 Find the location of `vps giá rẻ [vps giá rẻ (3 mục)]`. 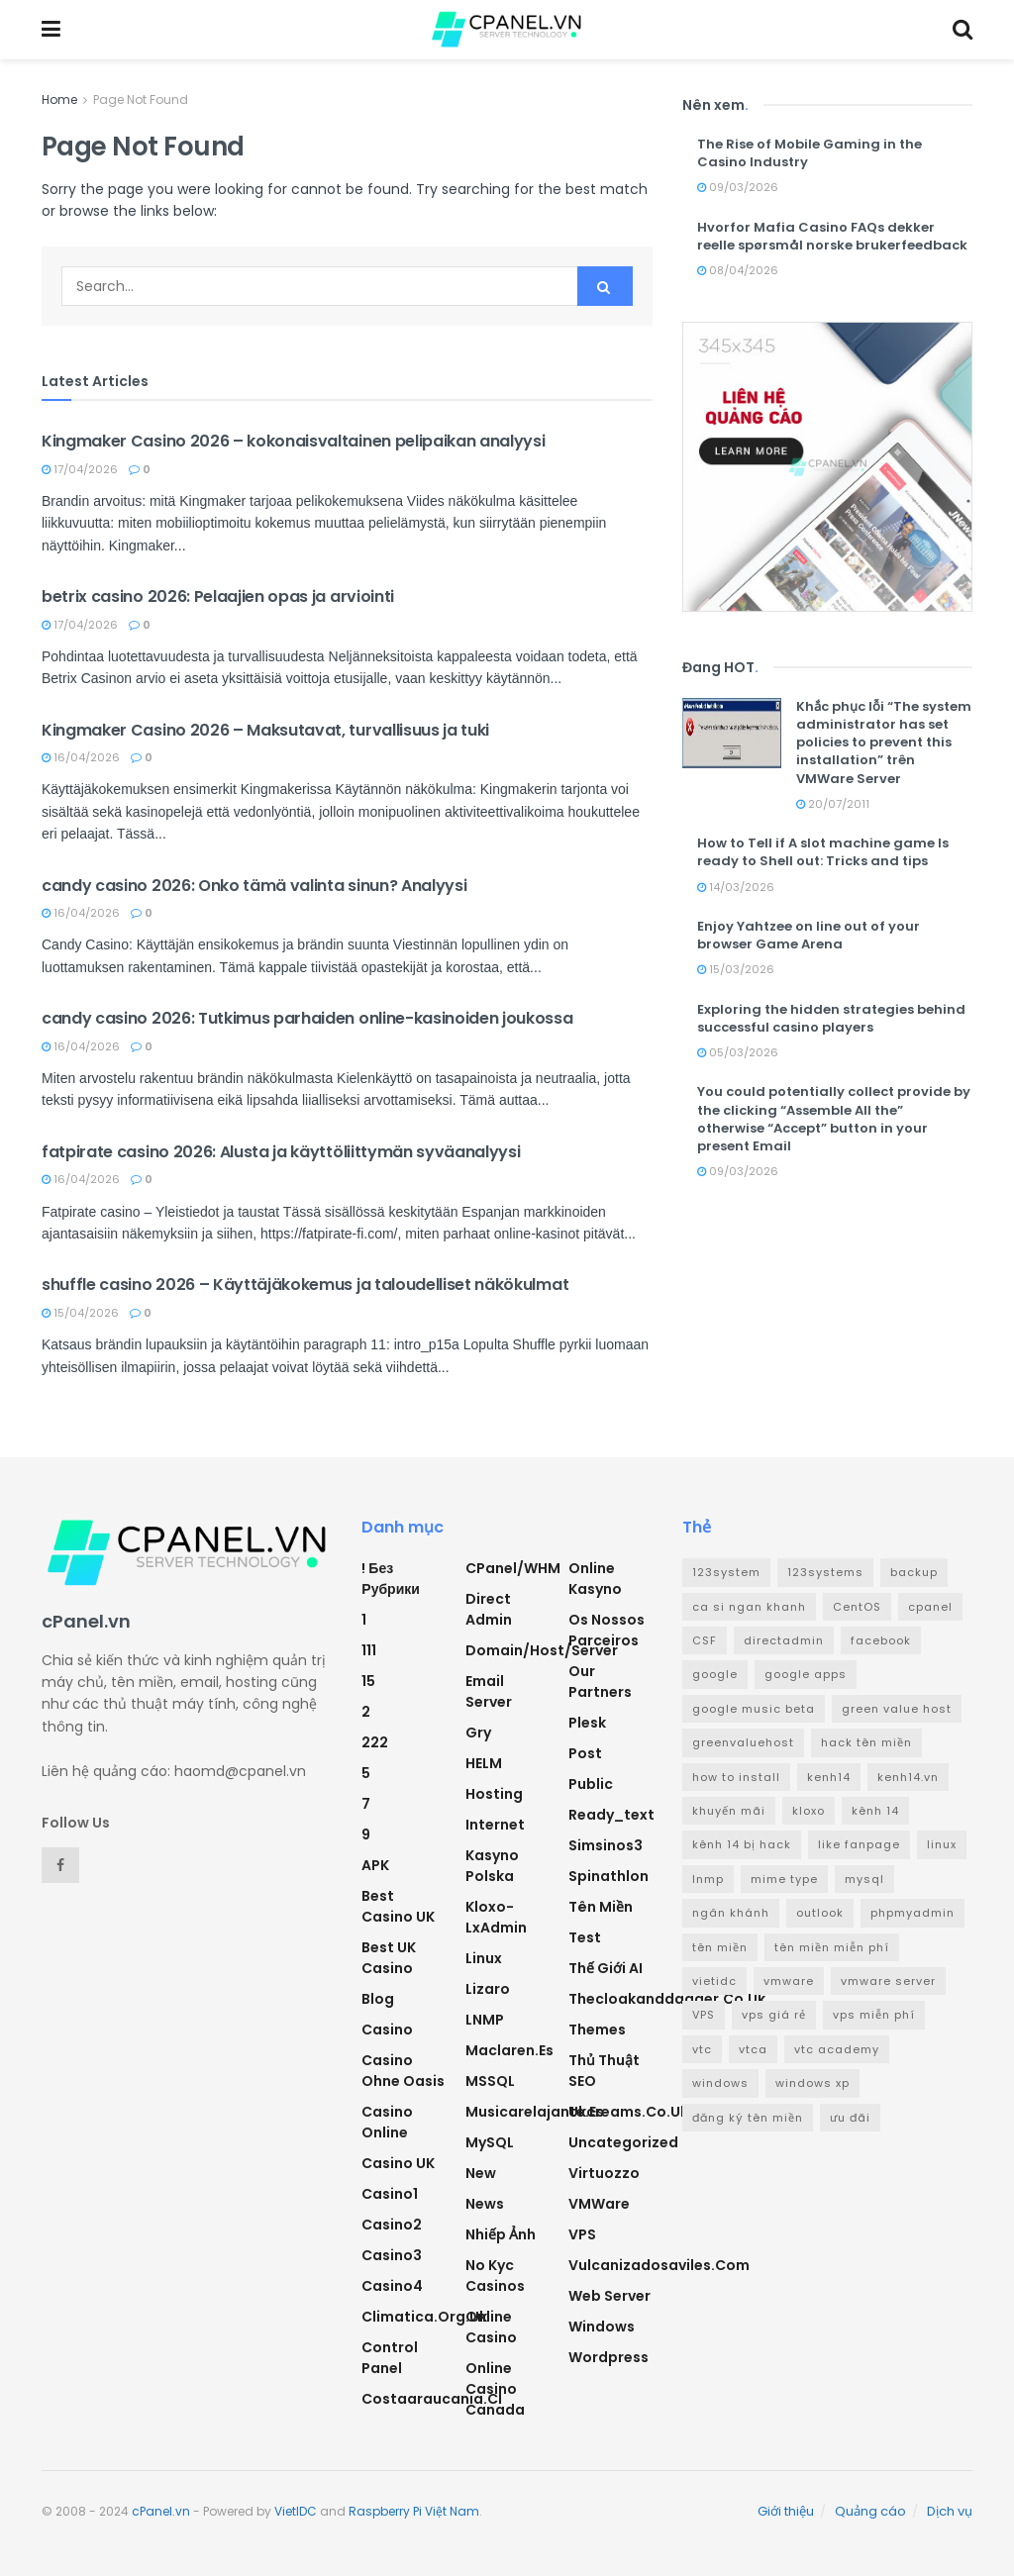

vps giá rẻ [vps giá rẻ (3 mục)] is located at coordinates (774, 2015).